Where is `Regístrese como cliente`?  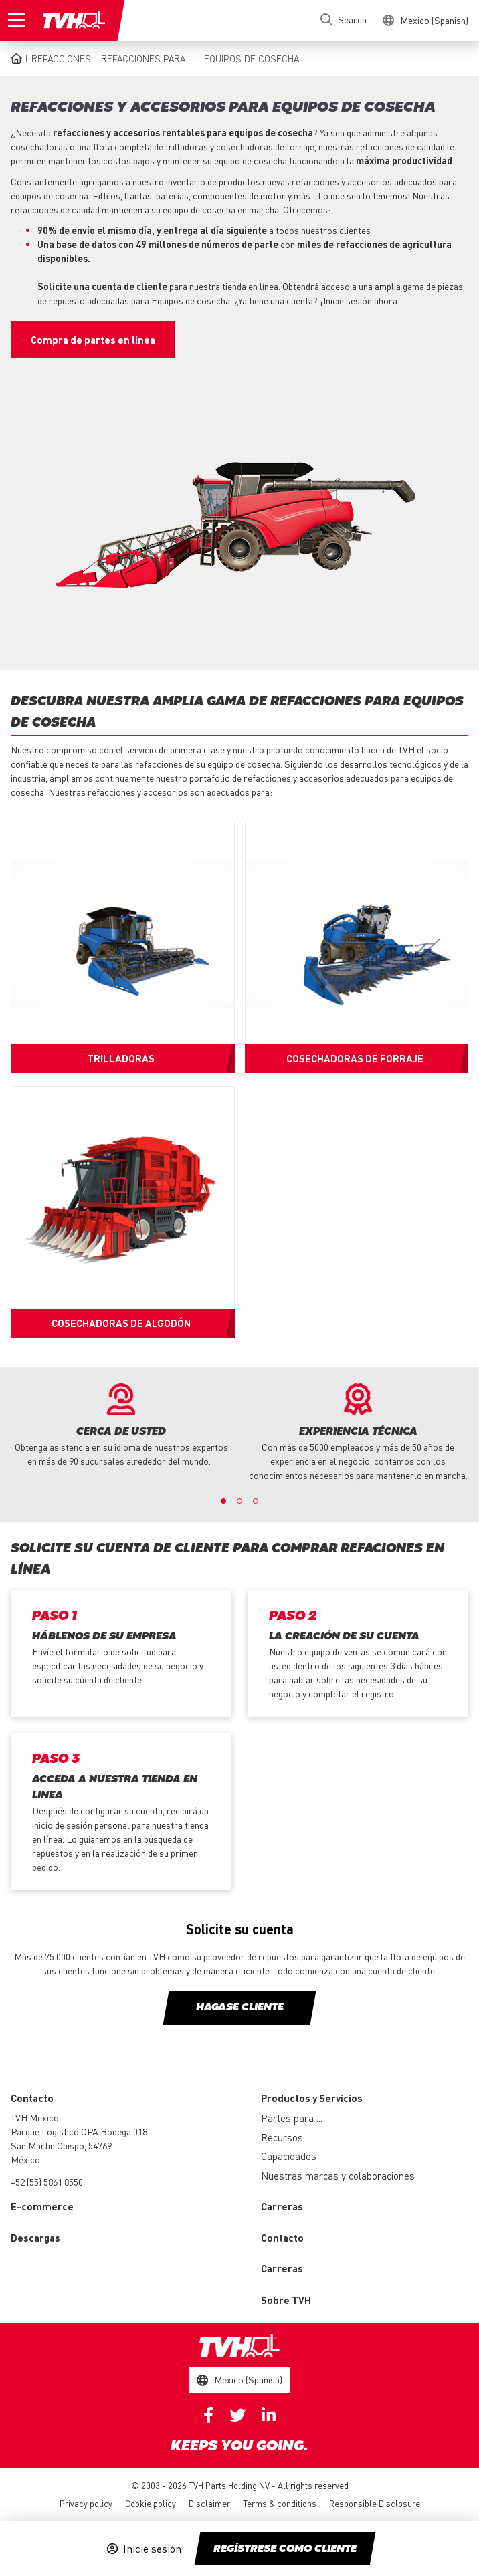
Regístrese como cliente is located at coordinates (285, 2549).